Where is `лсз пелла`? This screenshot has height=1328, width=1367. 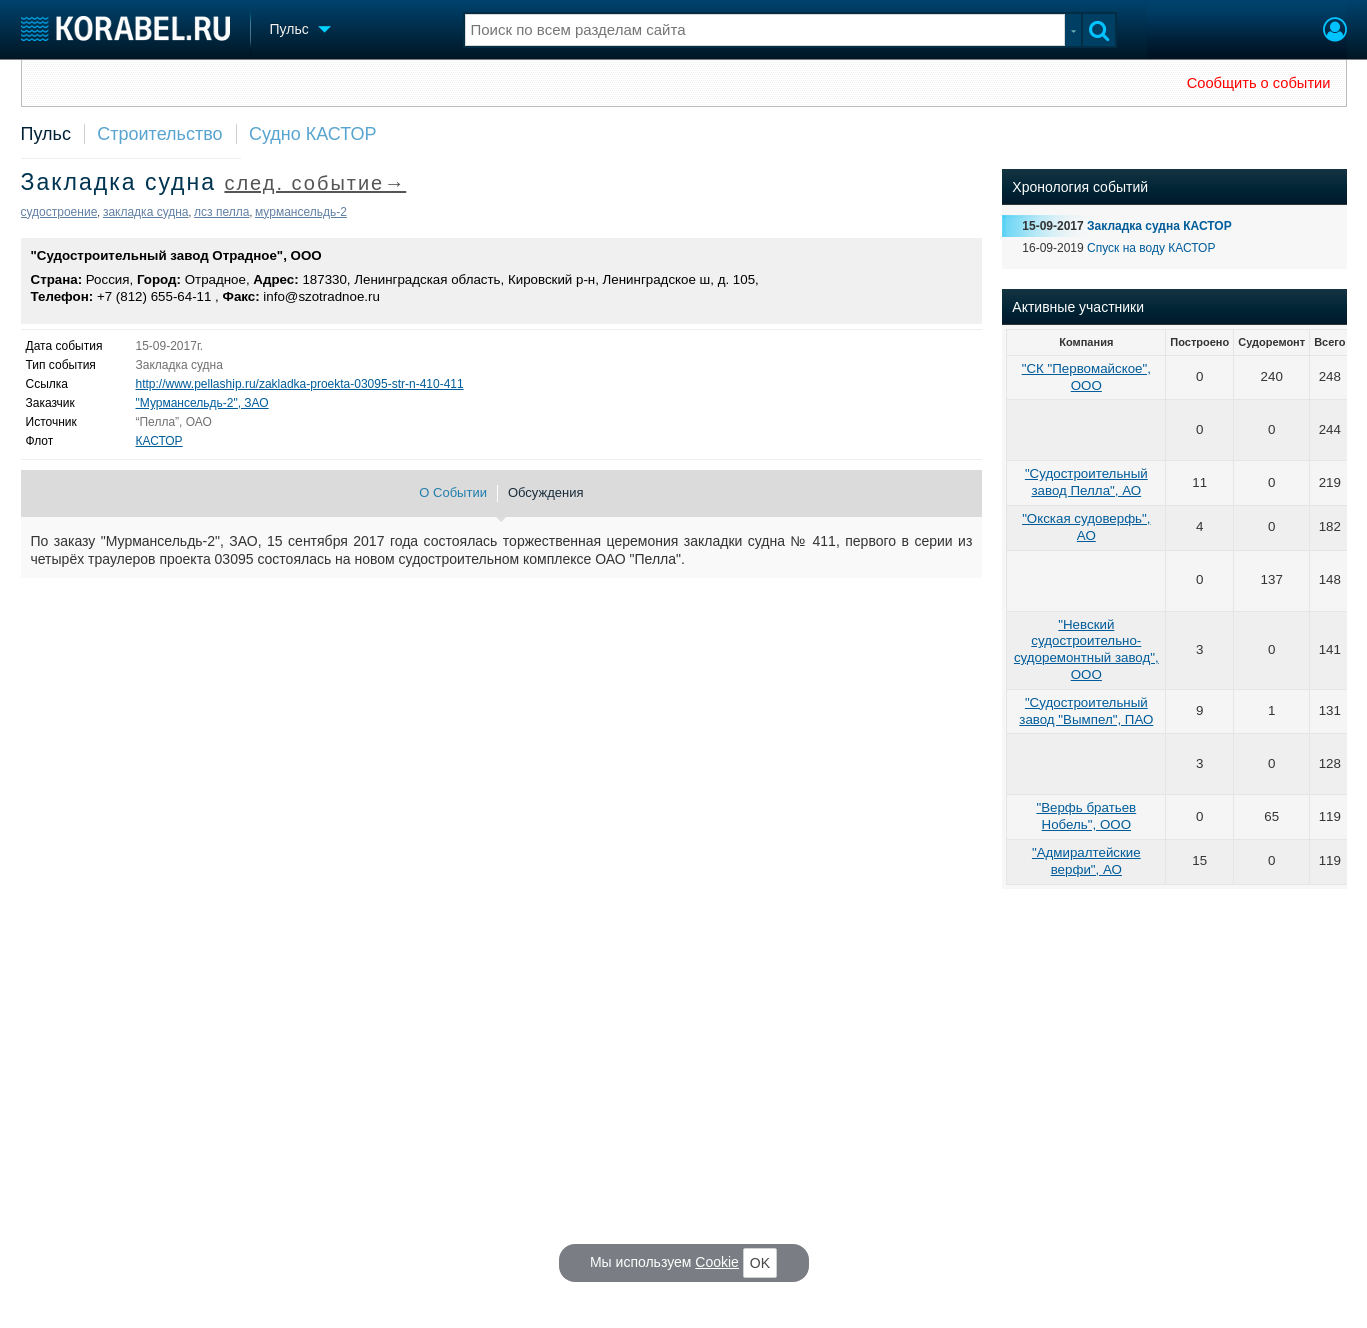 лсз пелла is located at coordinates (221, 212).